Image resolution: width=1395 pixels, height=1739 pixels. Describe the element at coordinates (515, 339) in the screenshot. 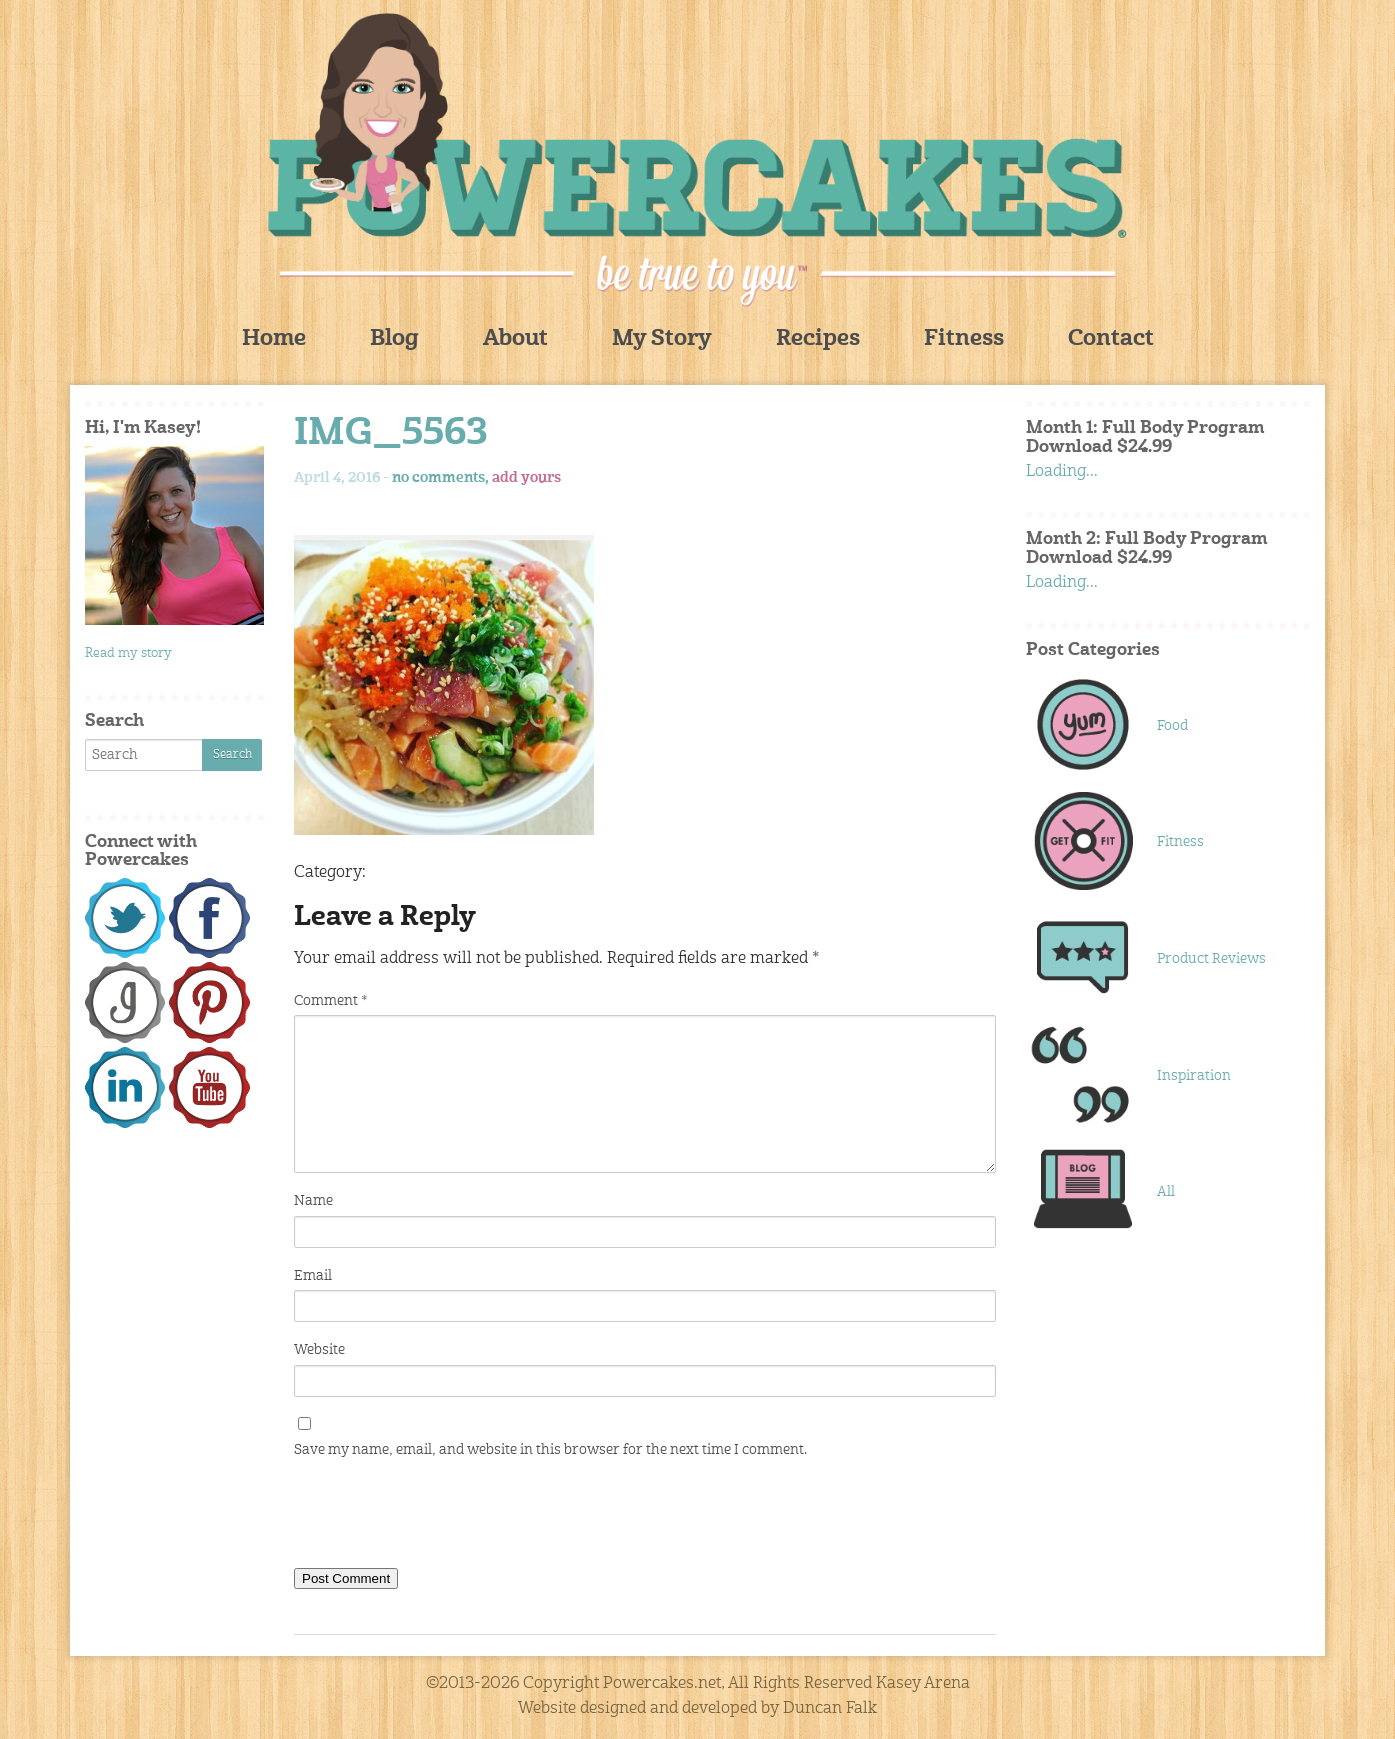

I see `About` at that location.